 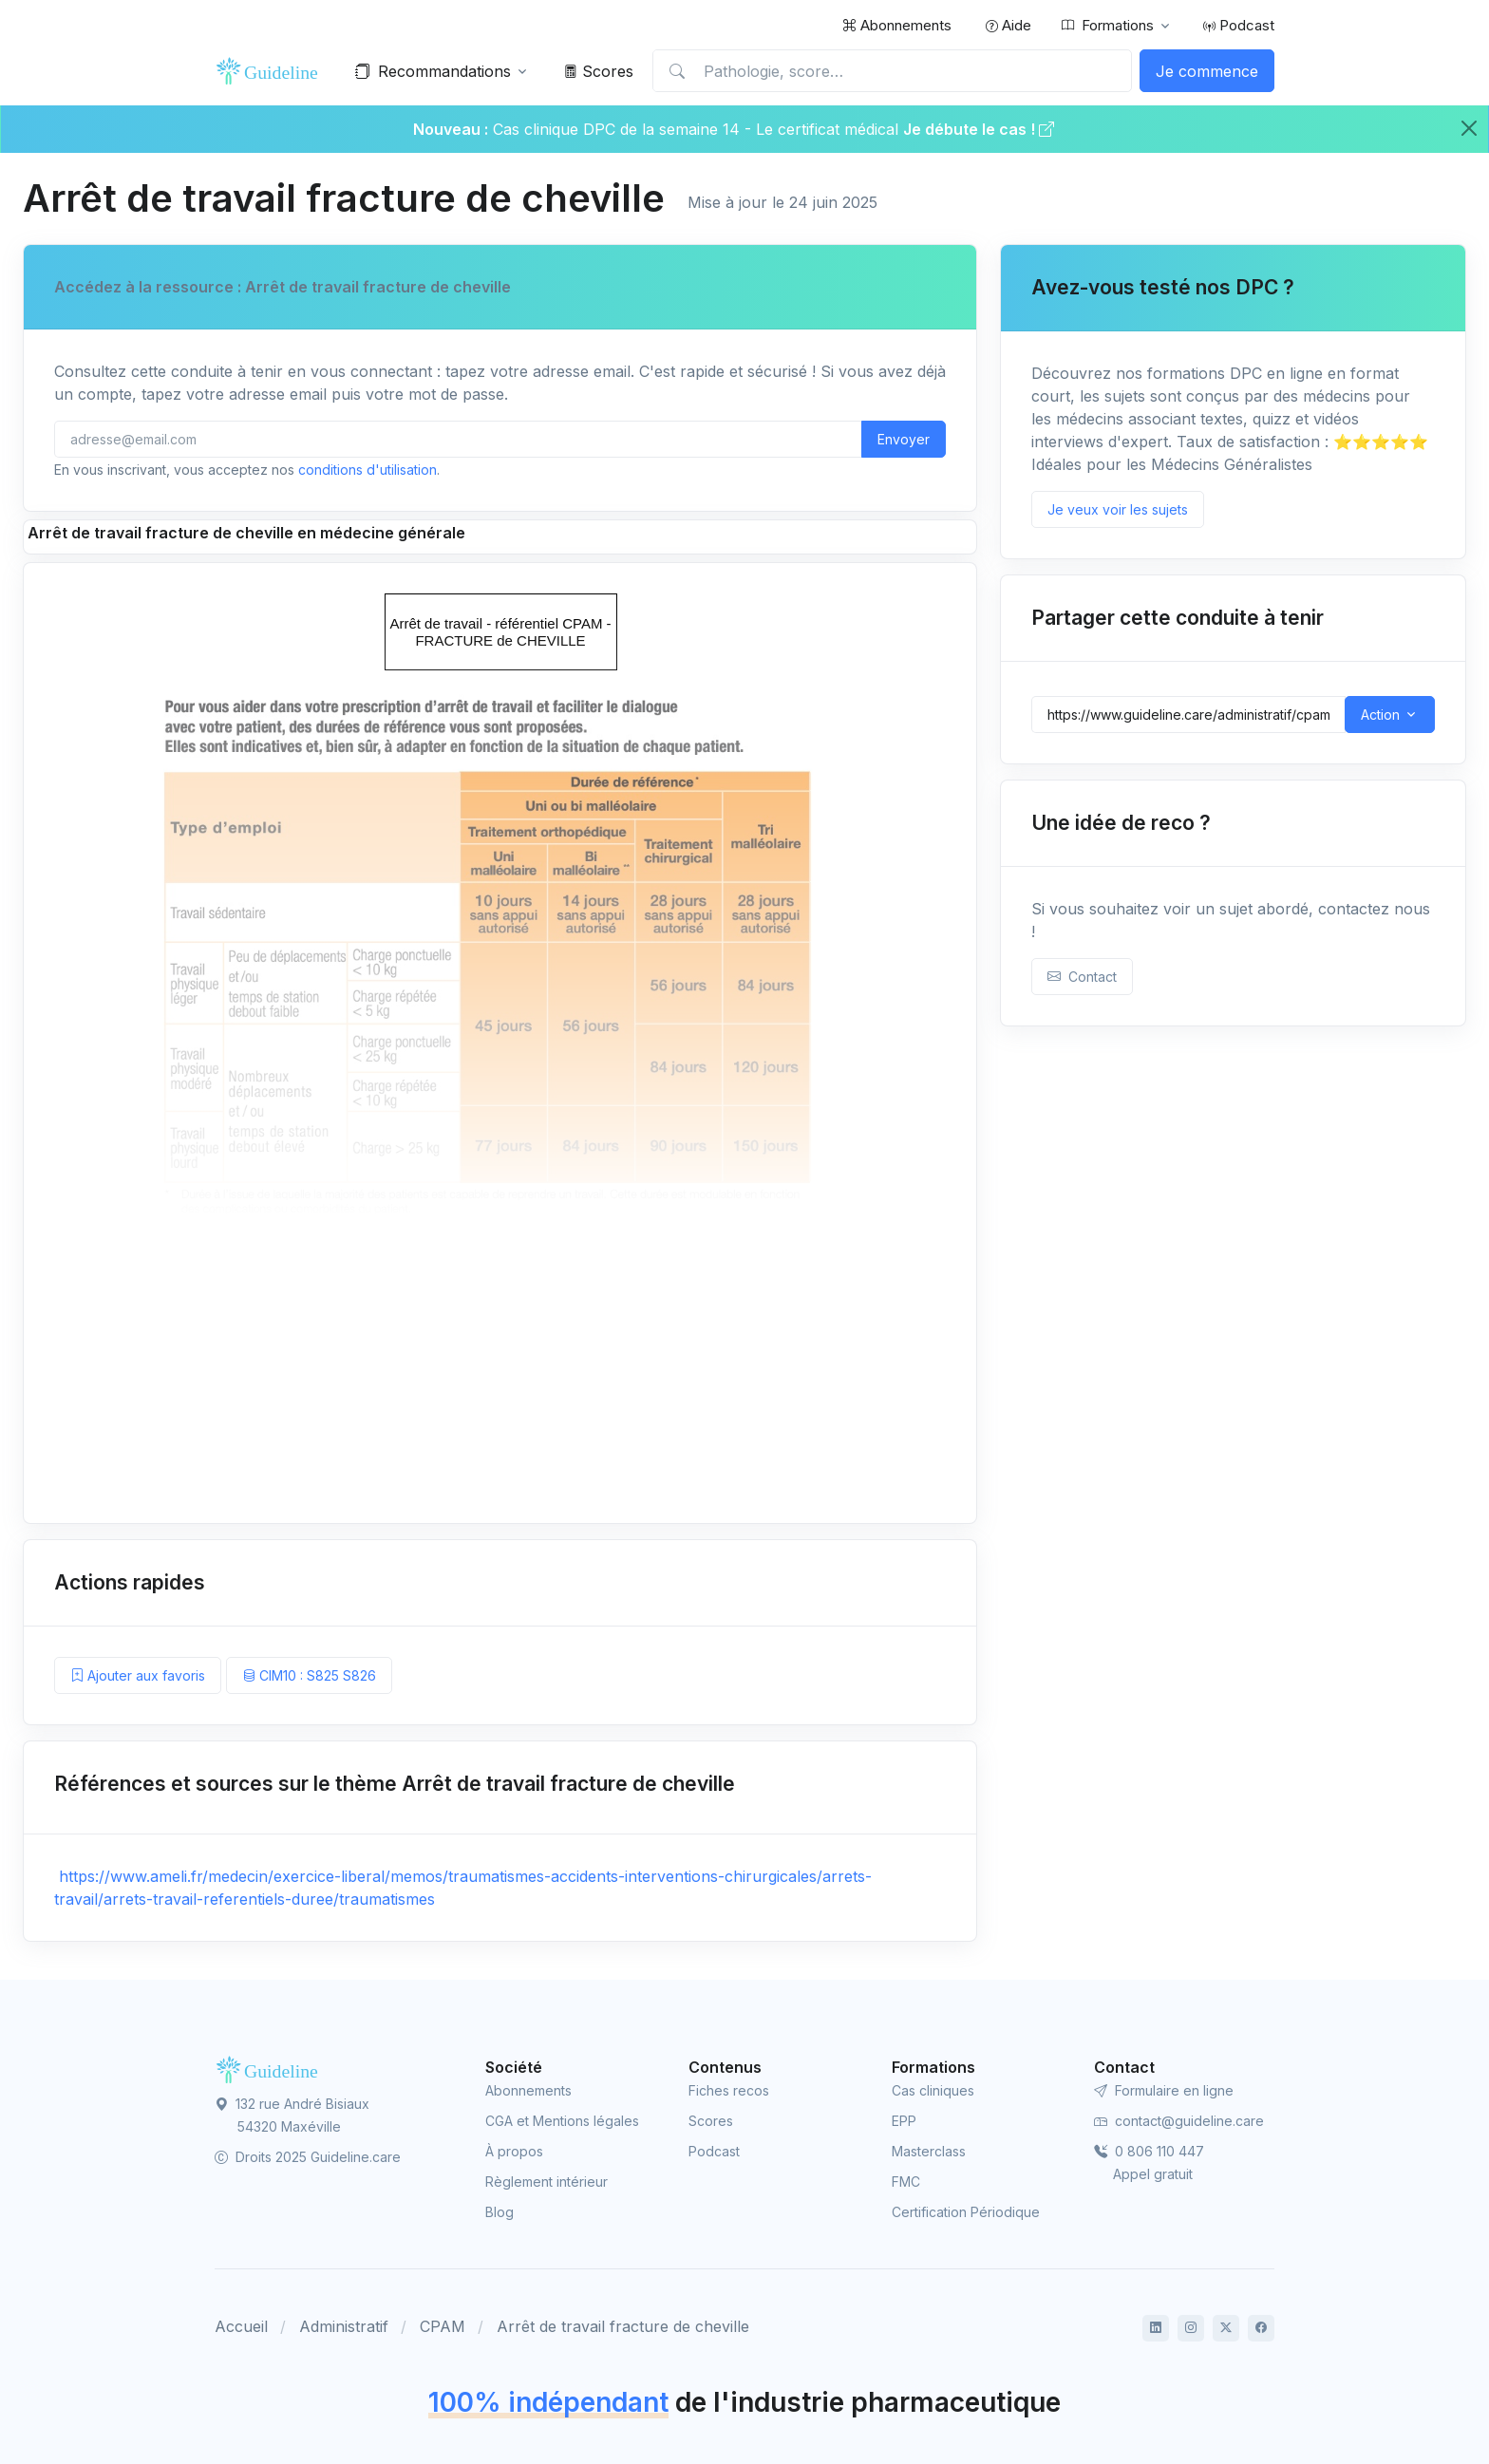 What do you see at coordinates (904, 2121) in the screenshot?
I see `EPP` at bounding box center [904, 2121].